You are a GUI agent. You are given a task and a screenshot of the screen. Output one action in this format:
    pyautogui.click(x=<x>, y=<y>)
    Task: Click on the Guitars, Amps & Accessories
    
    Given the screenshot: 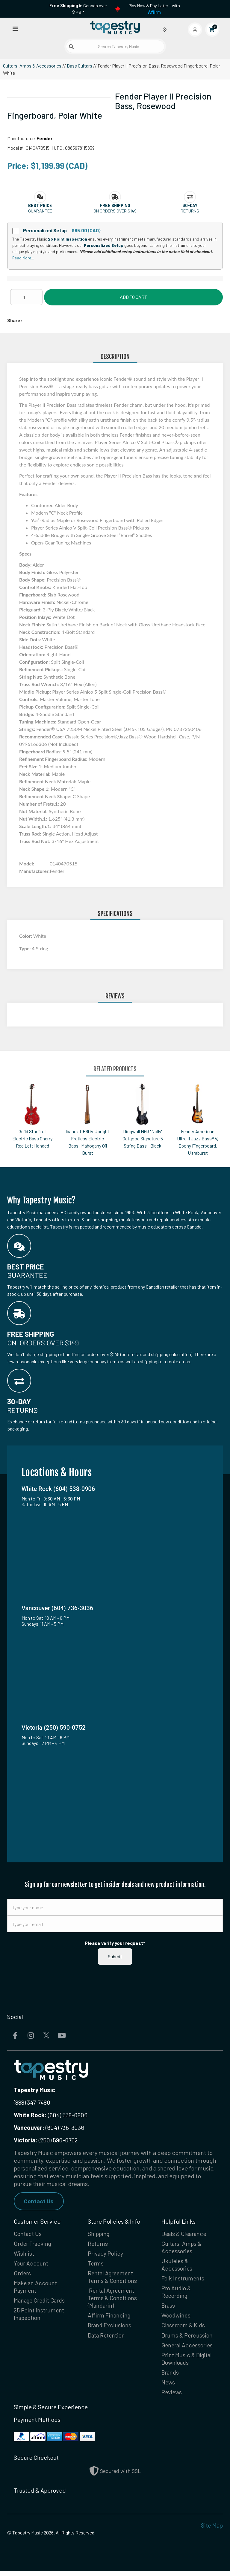 What is the action you would take?
    pyautogui.click(x=32, y=65)
    